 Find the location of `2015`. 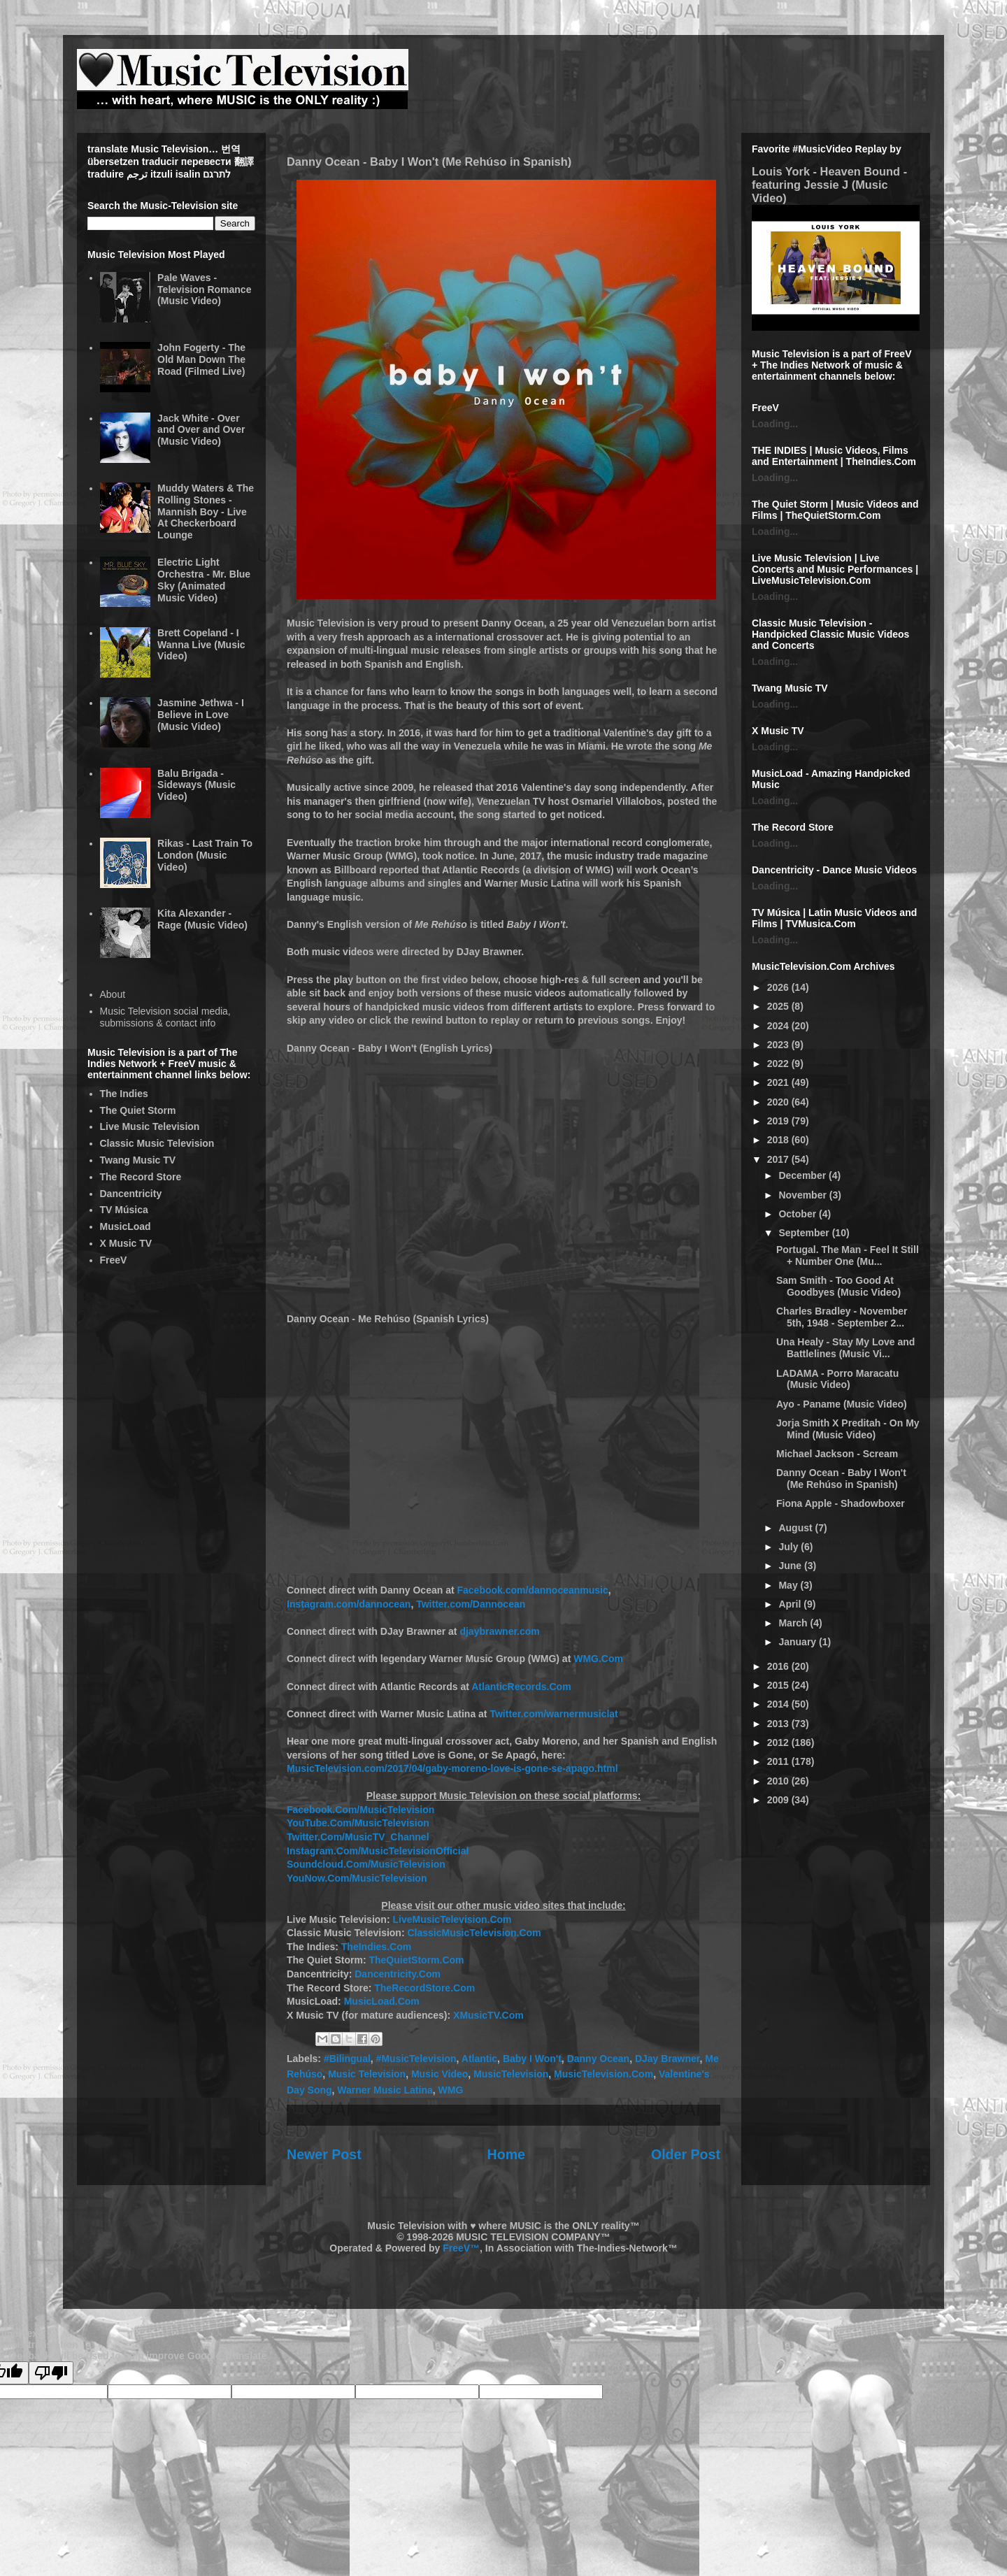

2015 is located at coordinates (779, 1685).